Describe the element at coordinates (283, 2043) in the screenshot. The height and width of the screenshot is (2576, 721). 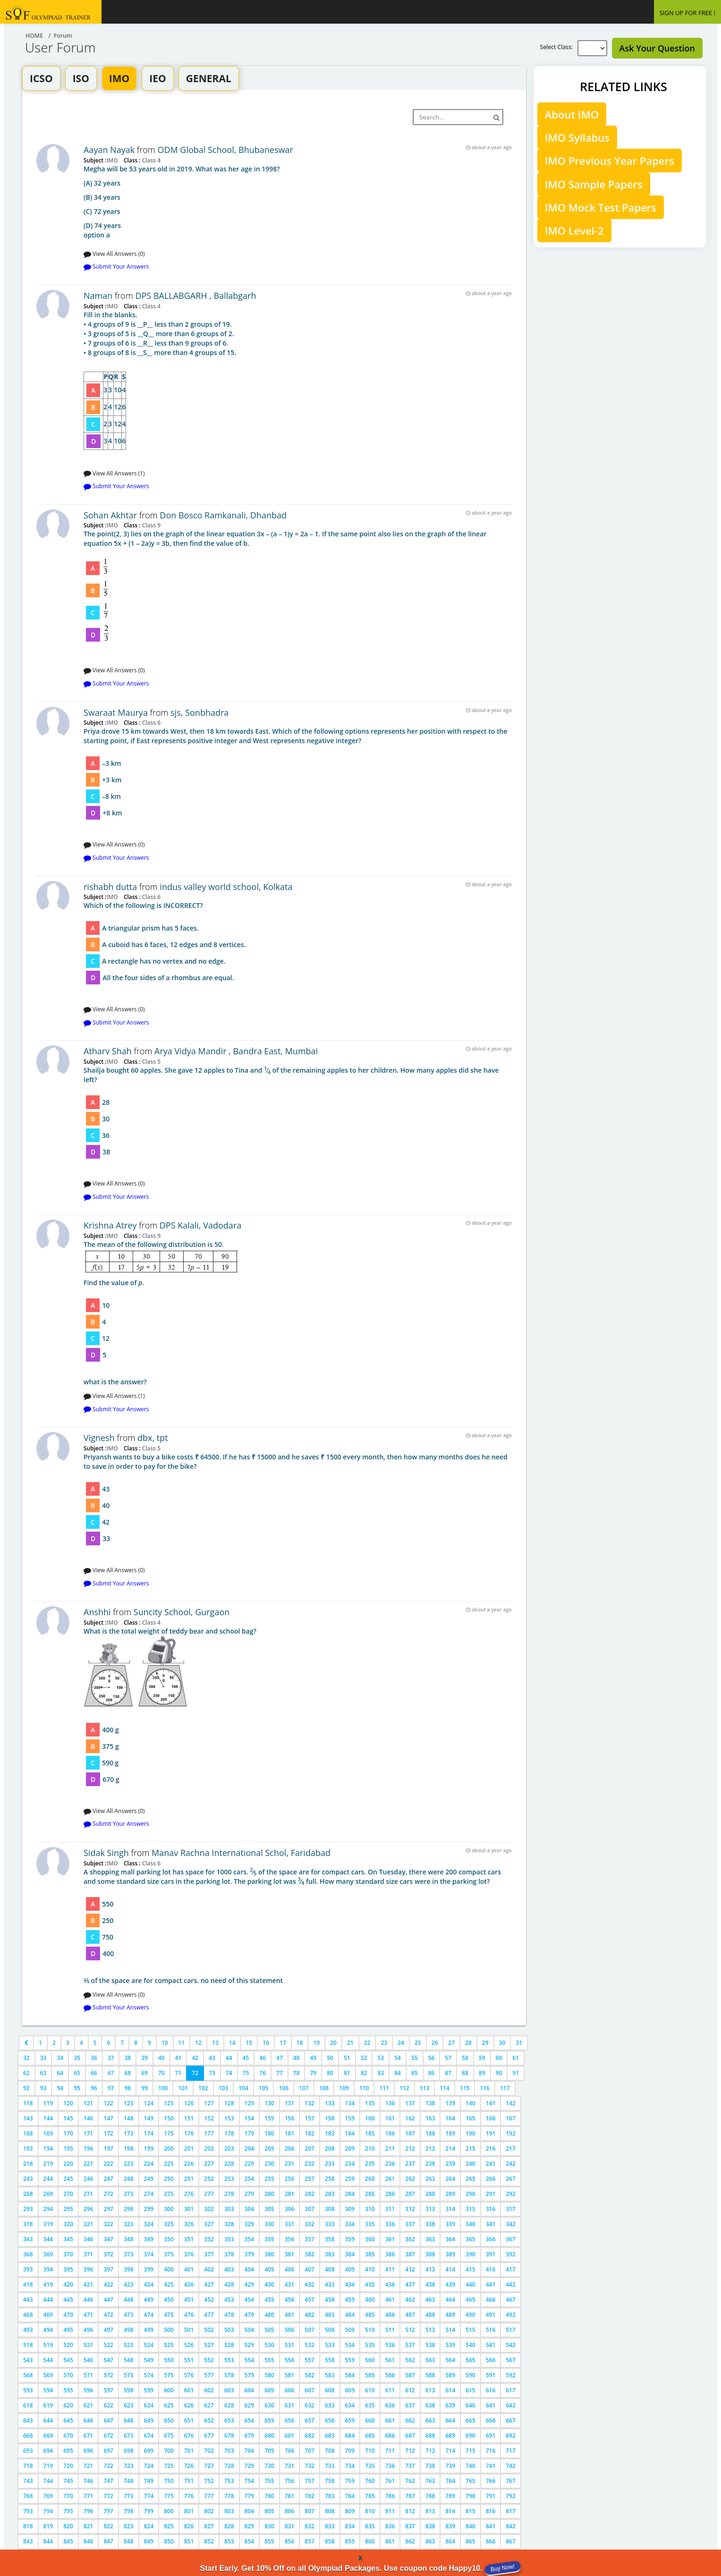
I see `17` at that location.